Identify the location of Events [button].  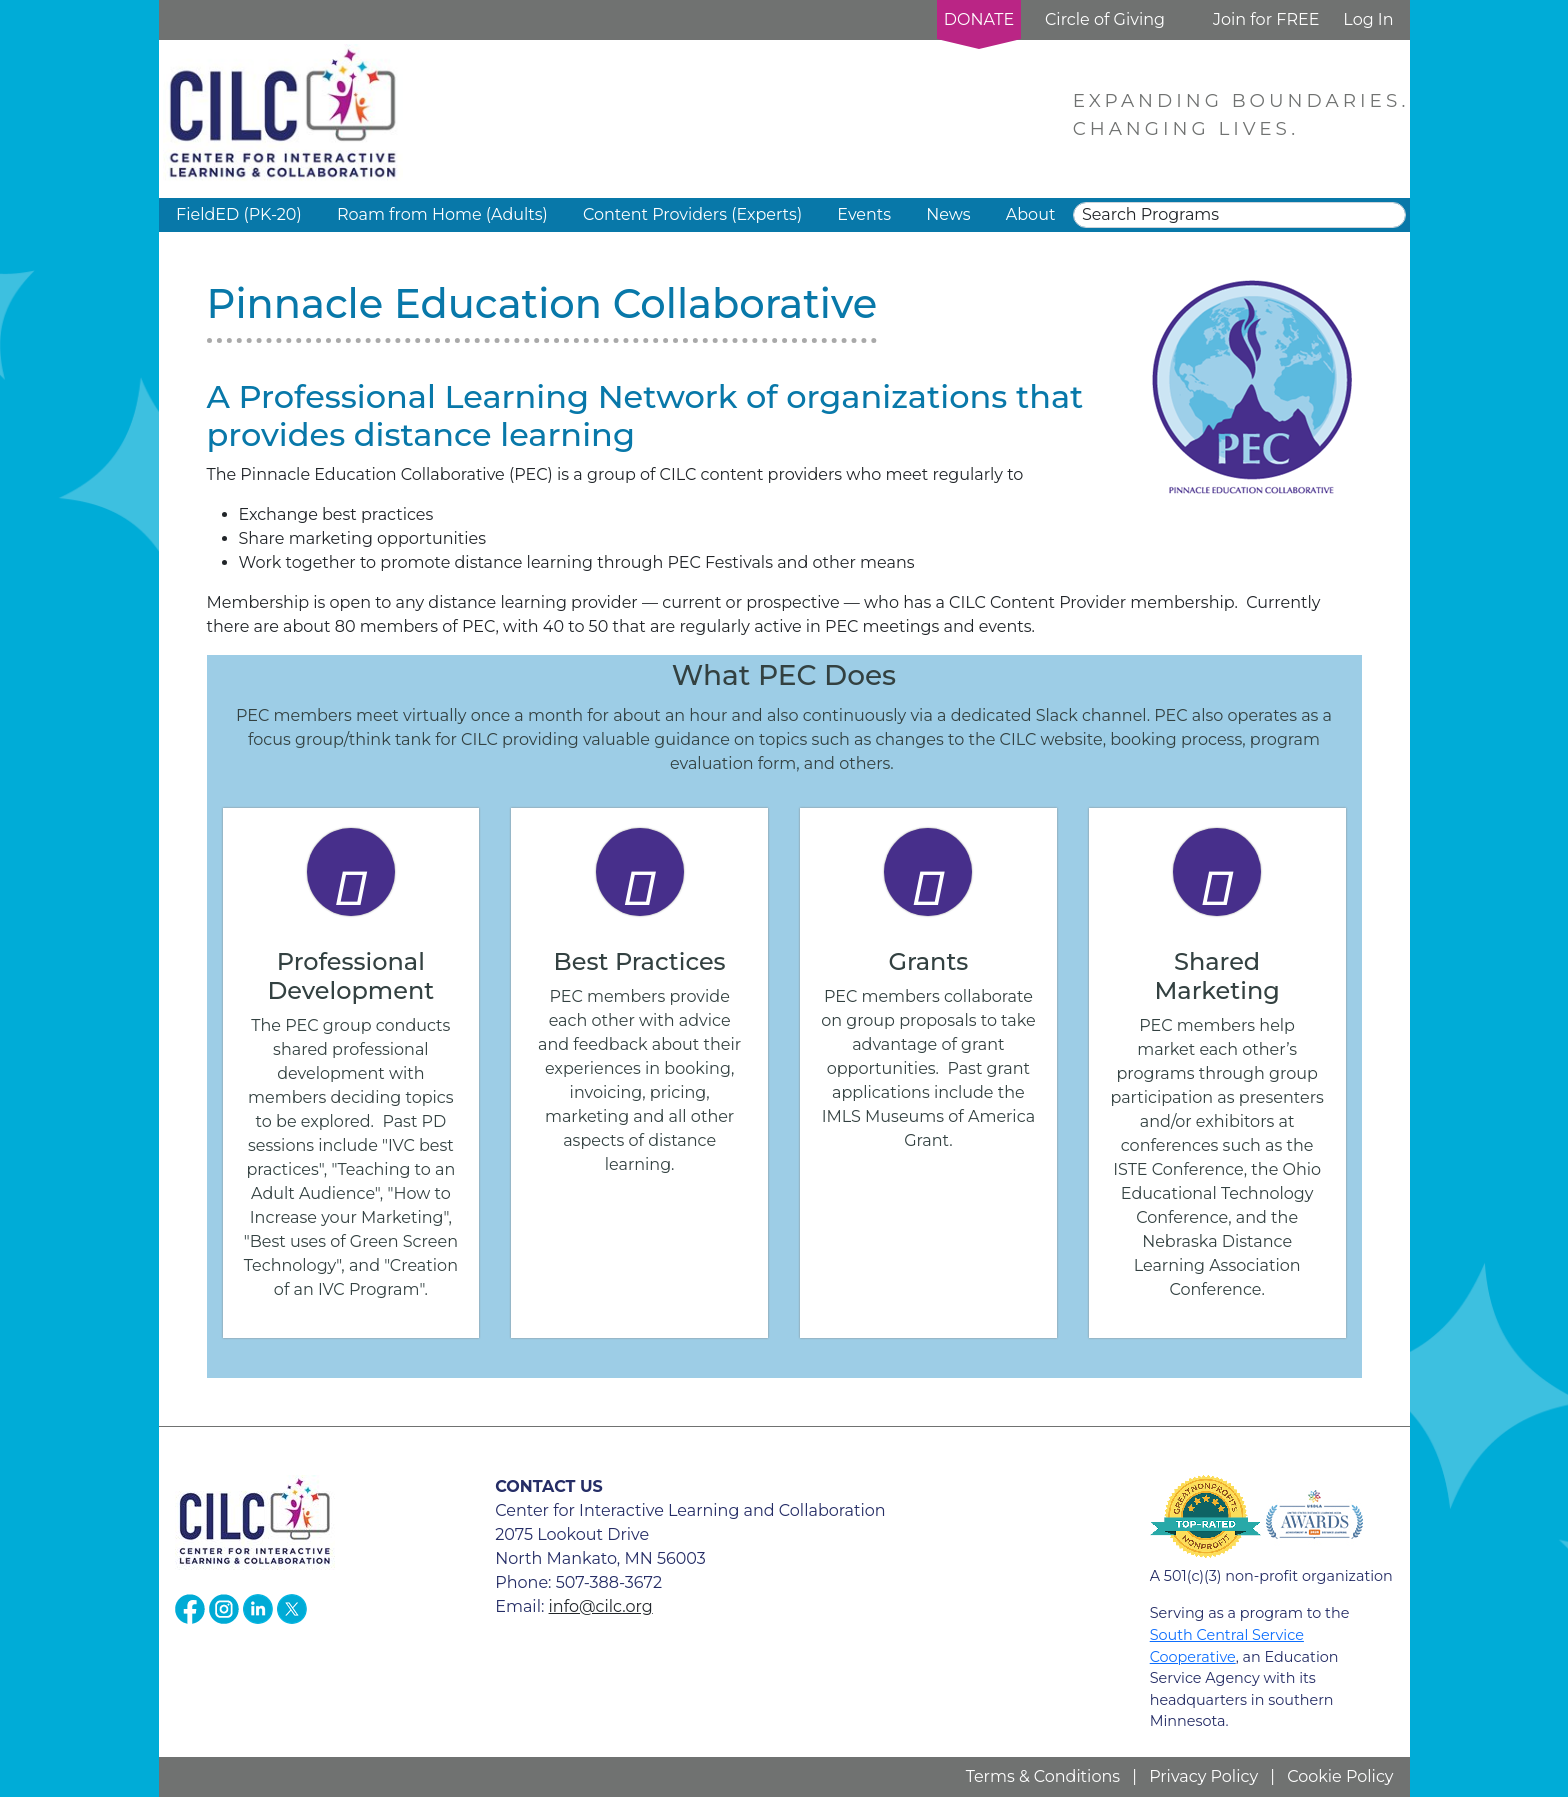
(864, 214).